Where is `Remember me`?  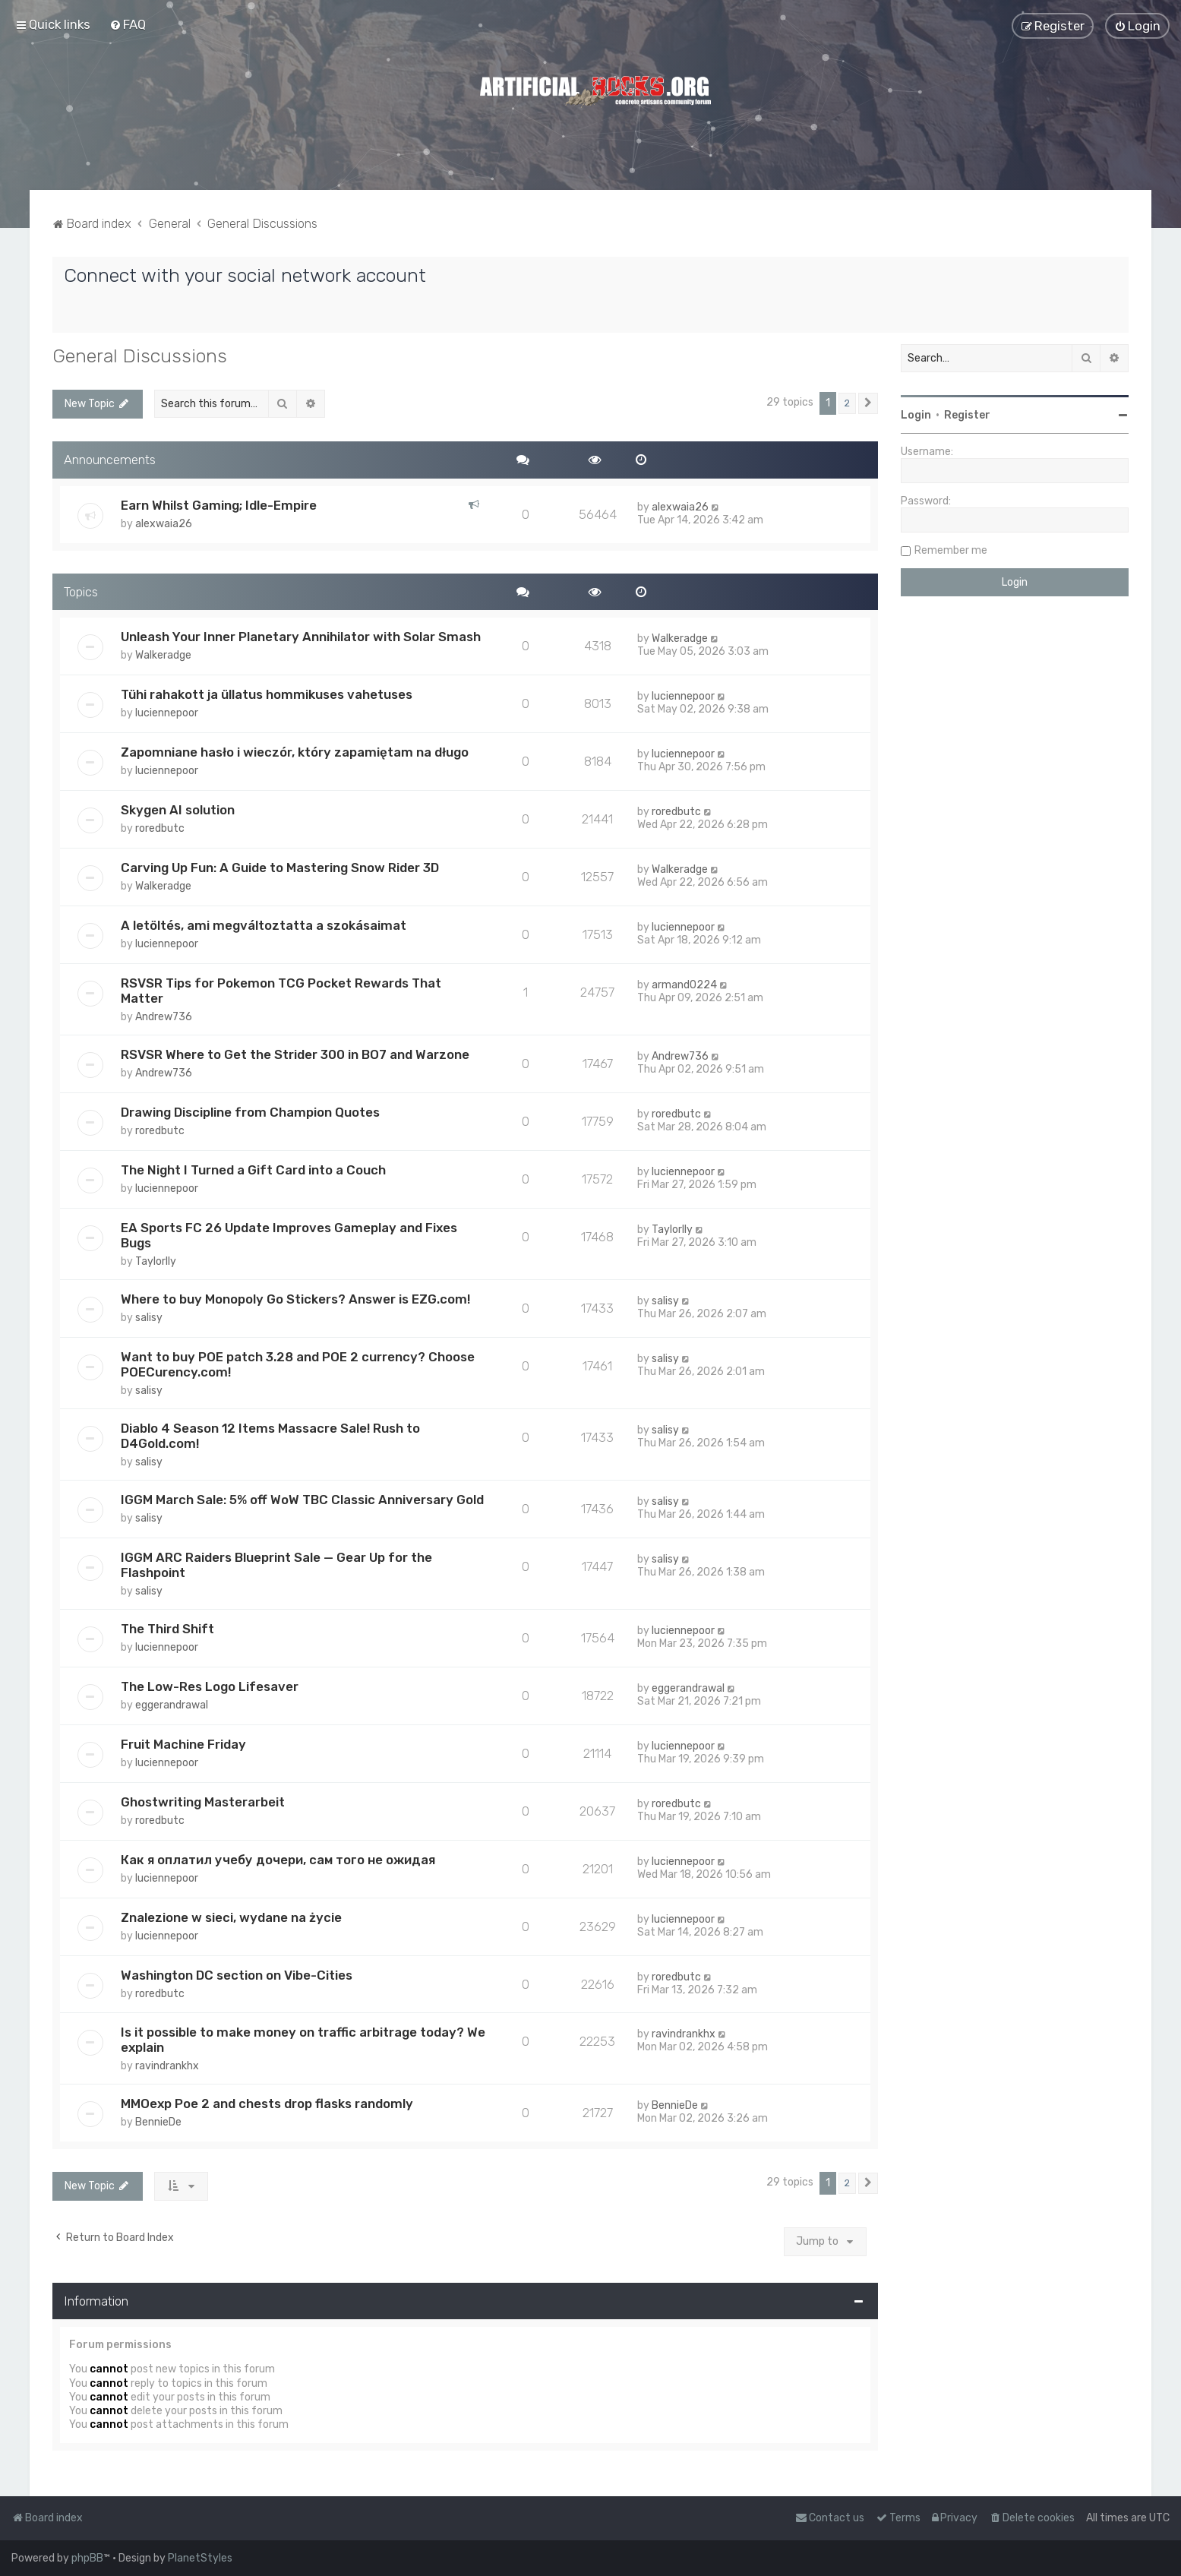 Remember me is located at coordinates (950, 549).